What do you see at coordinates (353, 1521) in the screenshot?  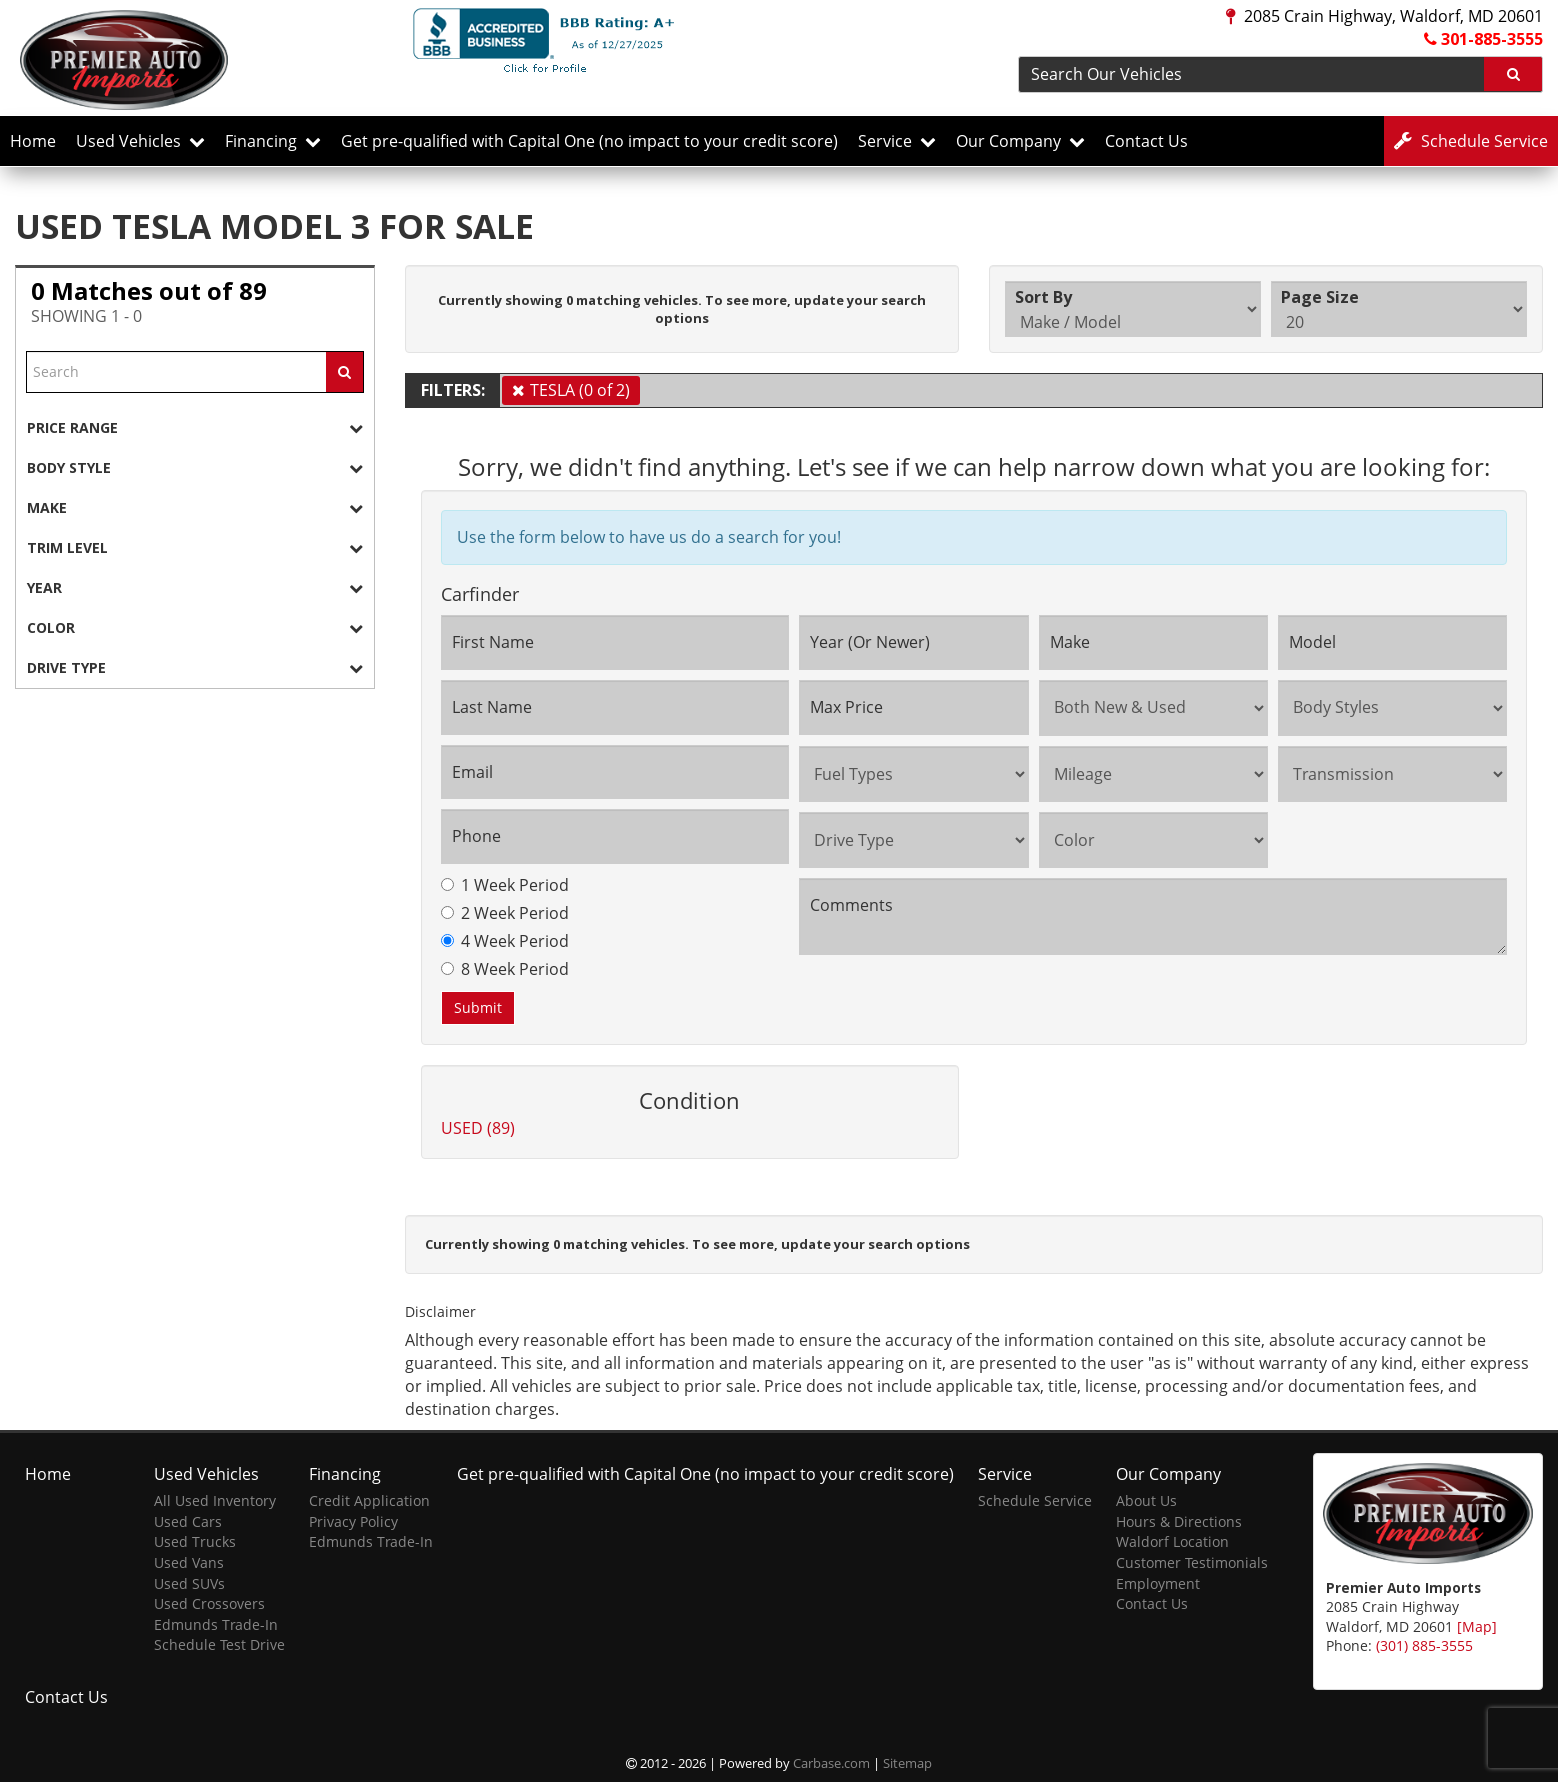 I see `Privacy Policy` at bounding box center [353, 1521].